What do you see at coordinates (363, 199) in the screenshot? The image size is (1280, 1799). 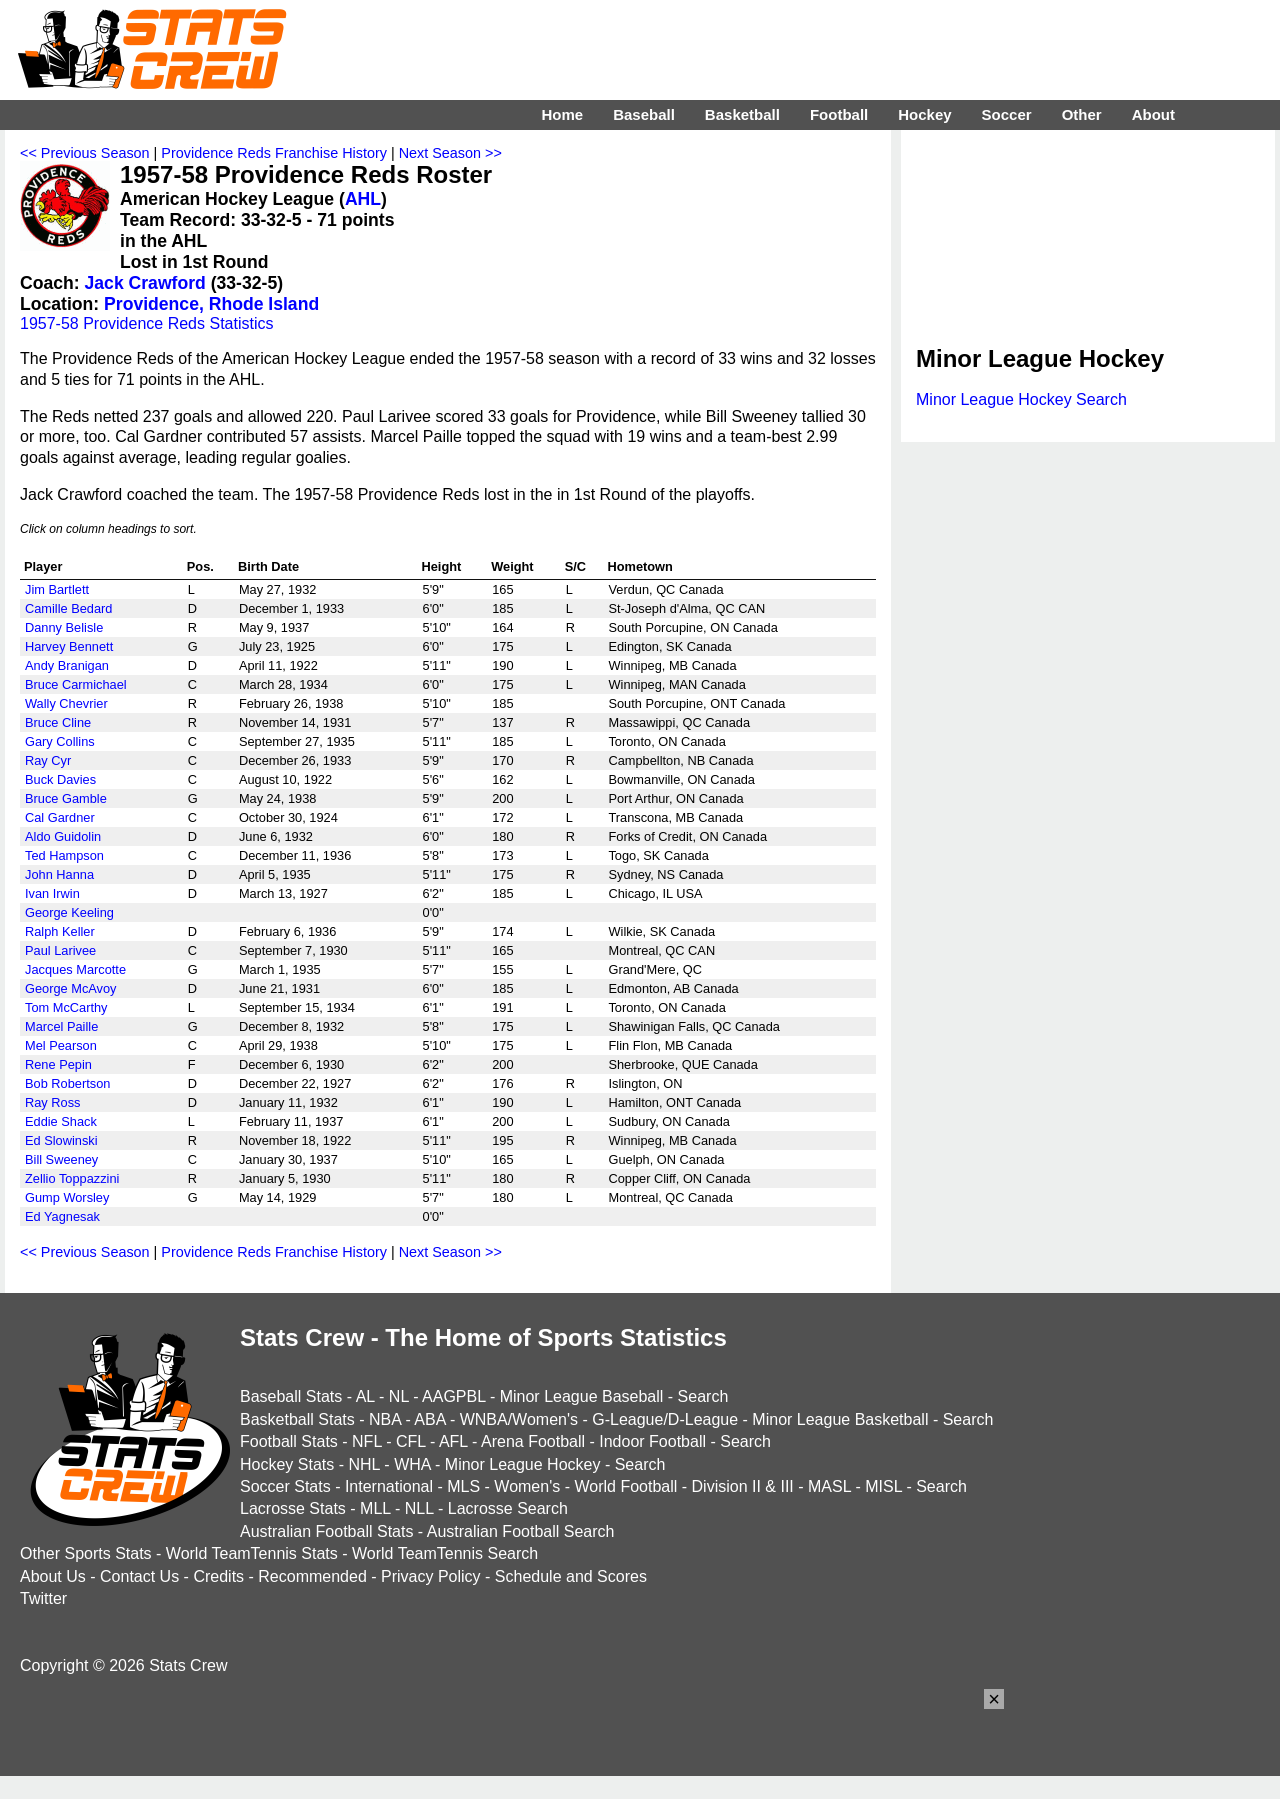 I see `AHL` at bounding box center [363, 199].